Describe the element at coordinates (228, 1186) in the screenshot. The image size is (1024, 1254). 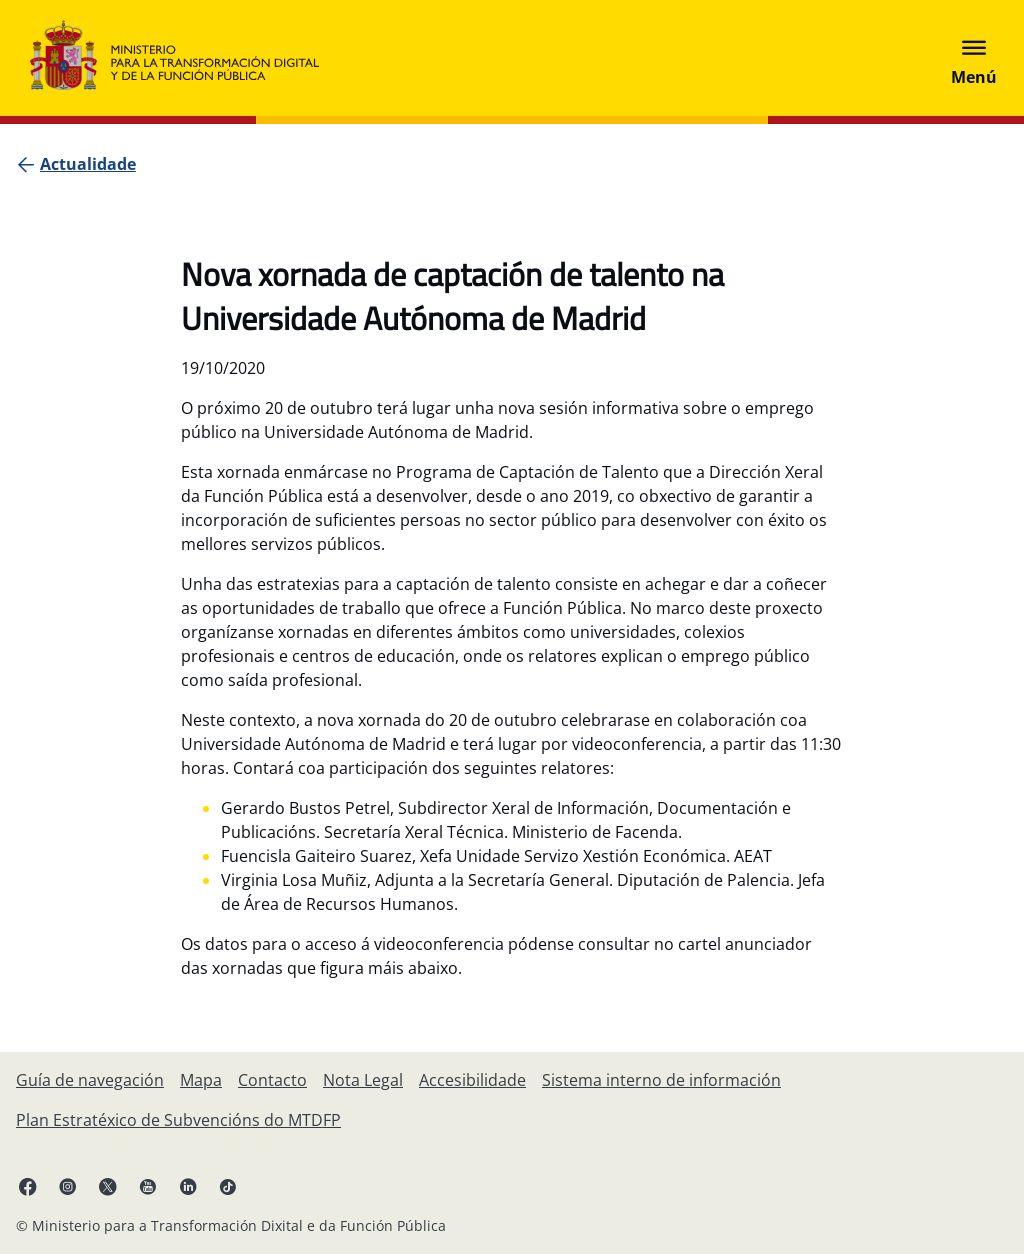
I see `[TikTok ligazón (ábrese en pestana nova)]` at that location.